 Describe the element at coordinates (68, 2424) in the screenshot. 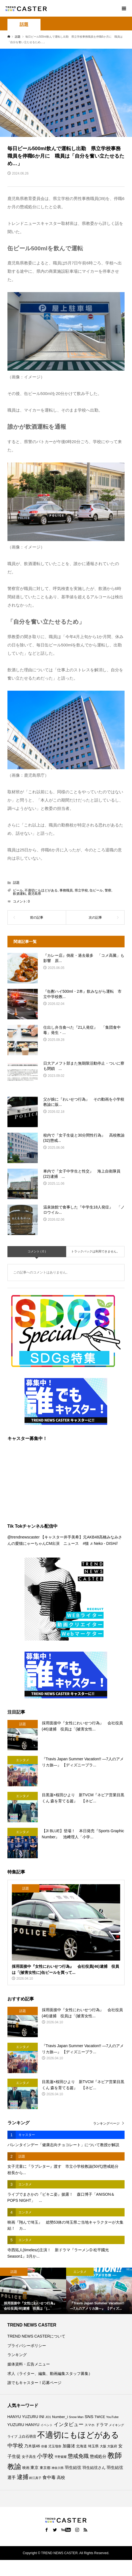

I see `インタビュー [インタビュー (174個の項目)]` at that location.